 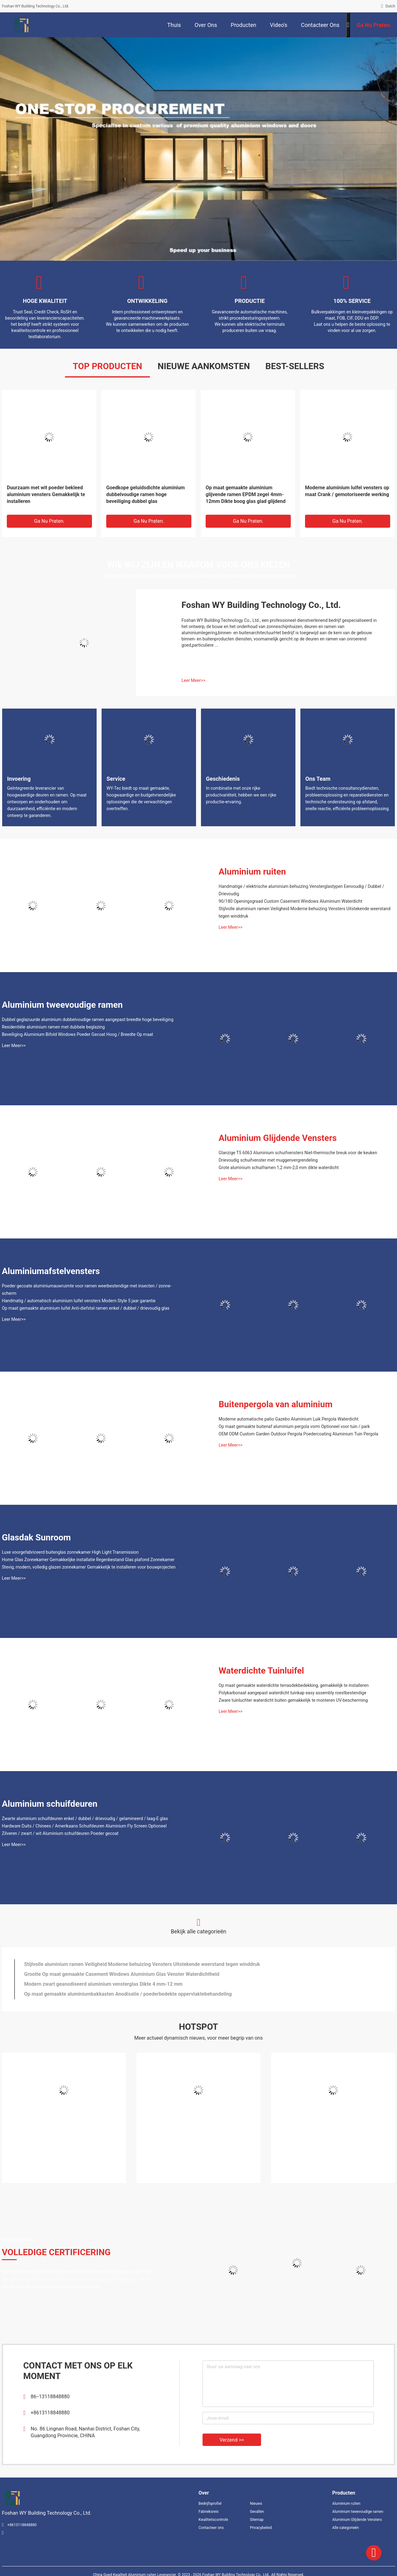 What do you see at coordinates (261, 2528) in the screenshot?
I see `Privacybeleid` at bounding box center [261, 2528].